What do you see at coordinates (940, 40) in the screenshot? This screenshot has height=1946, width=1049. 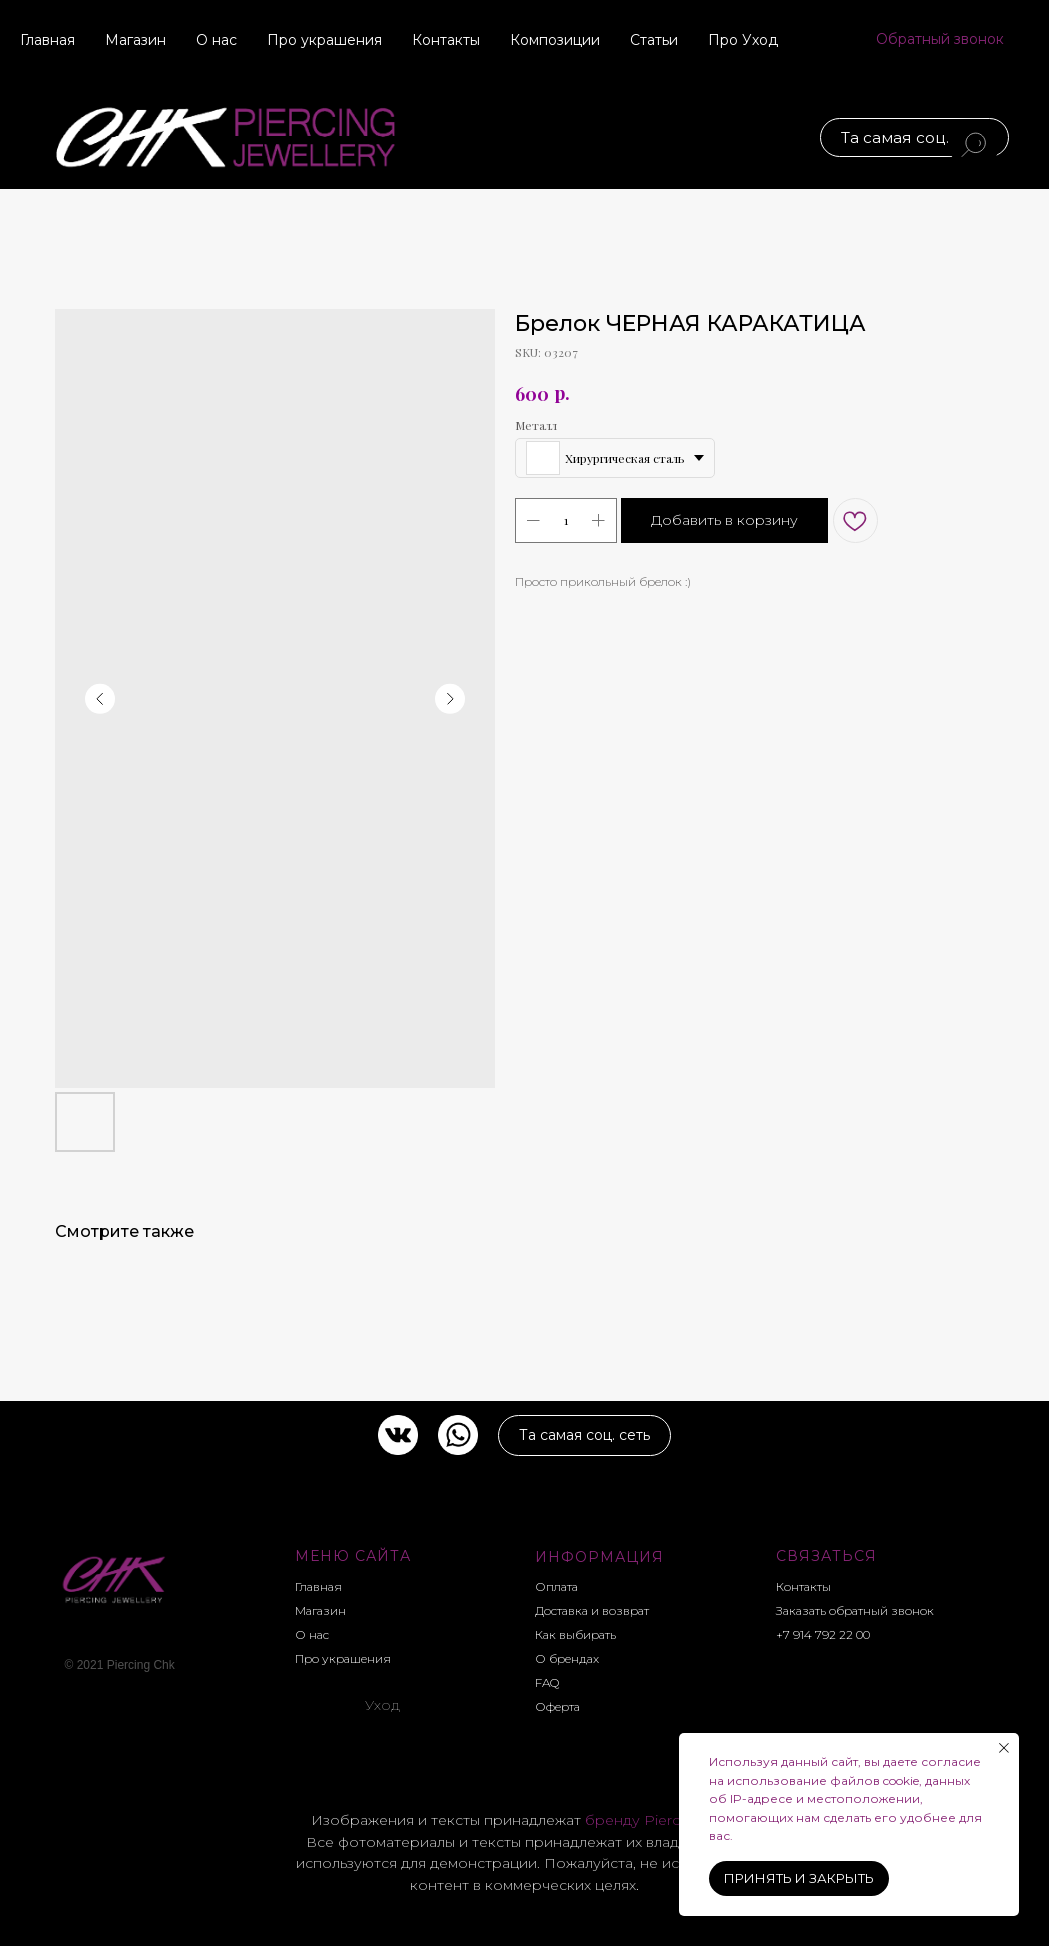 I see `[button]` at bounding box center [940, 40].